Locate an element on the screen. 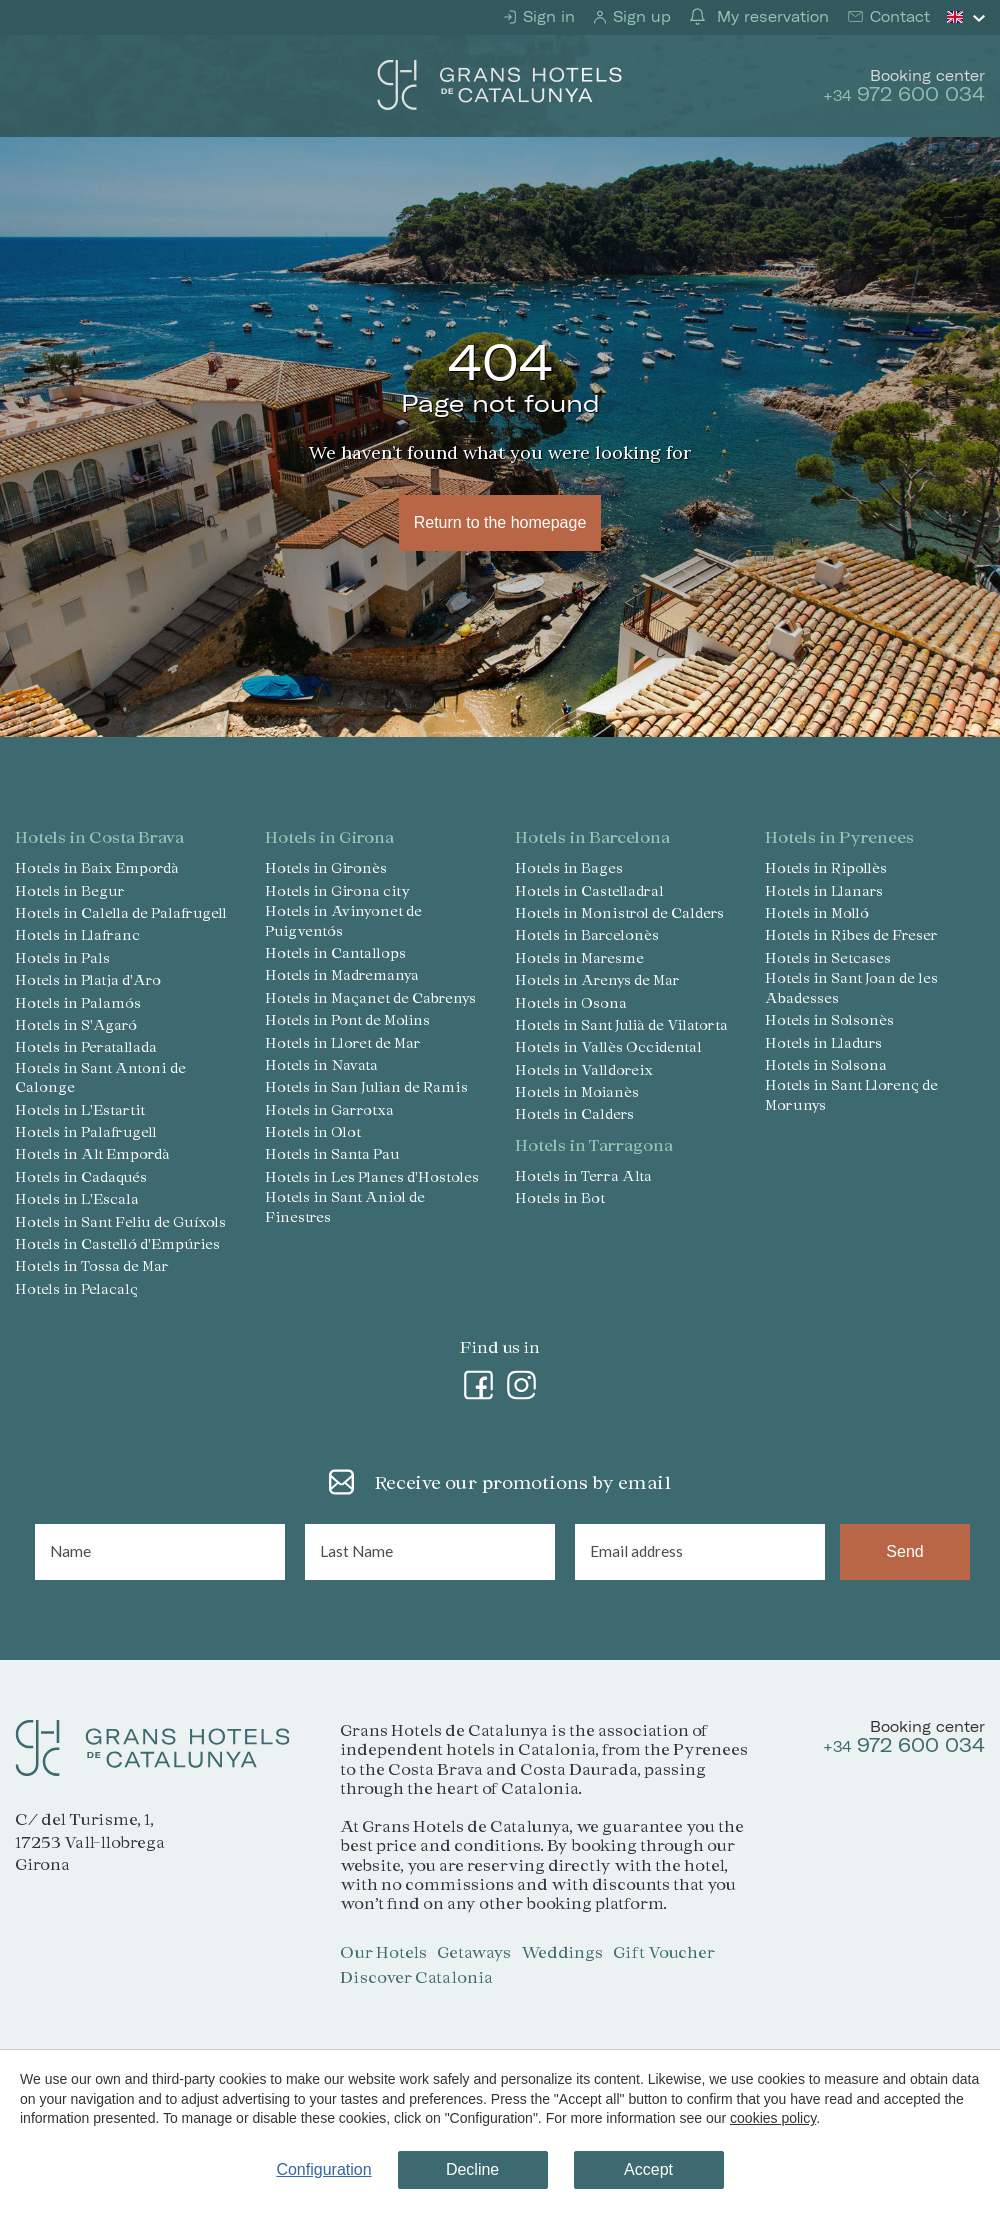 Image resolution: width=1000 pixels, height=2213 pixels. Hotels in Alt Empordà is located at coordinates (92, 1153).